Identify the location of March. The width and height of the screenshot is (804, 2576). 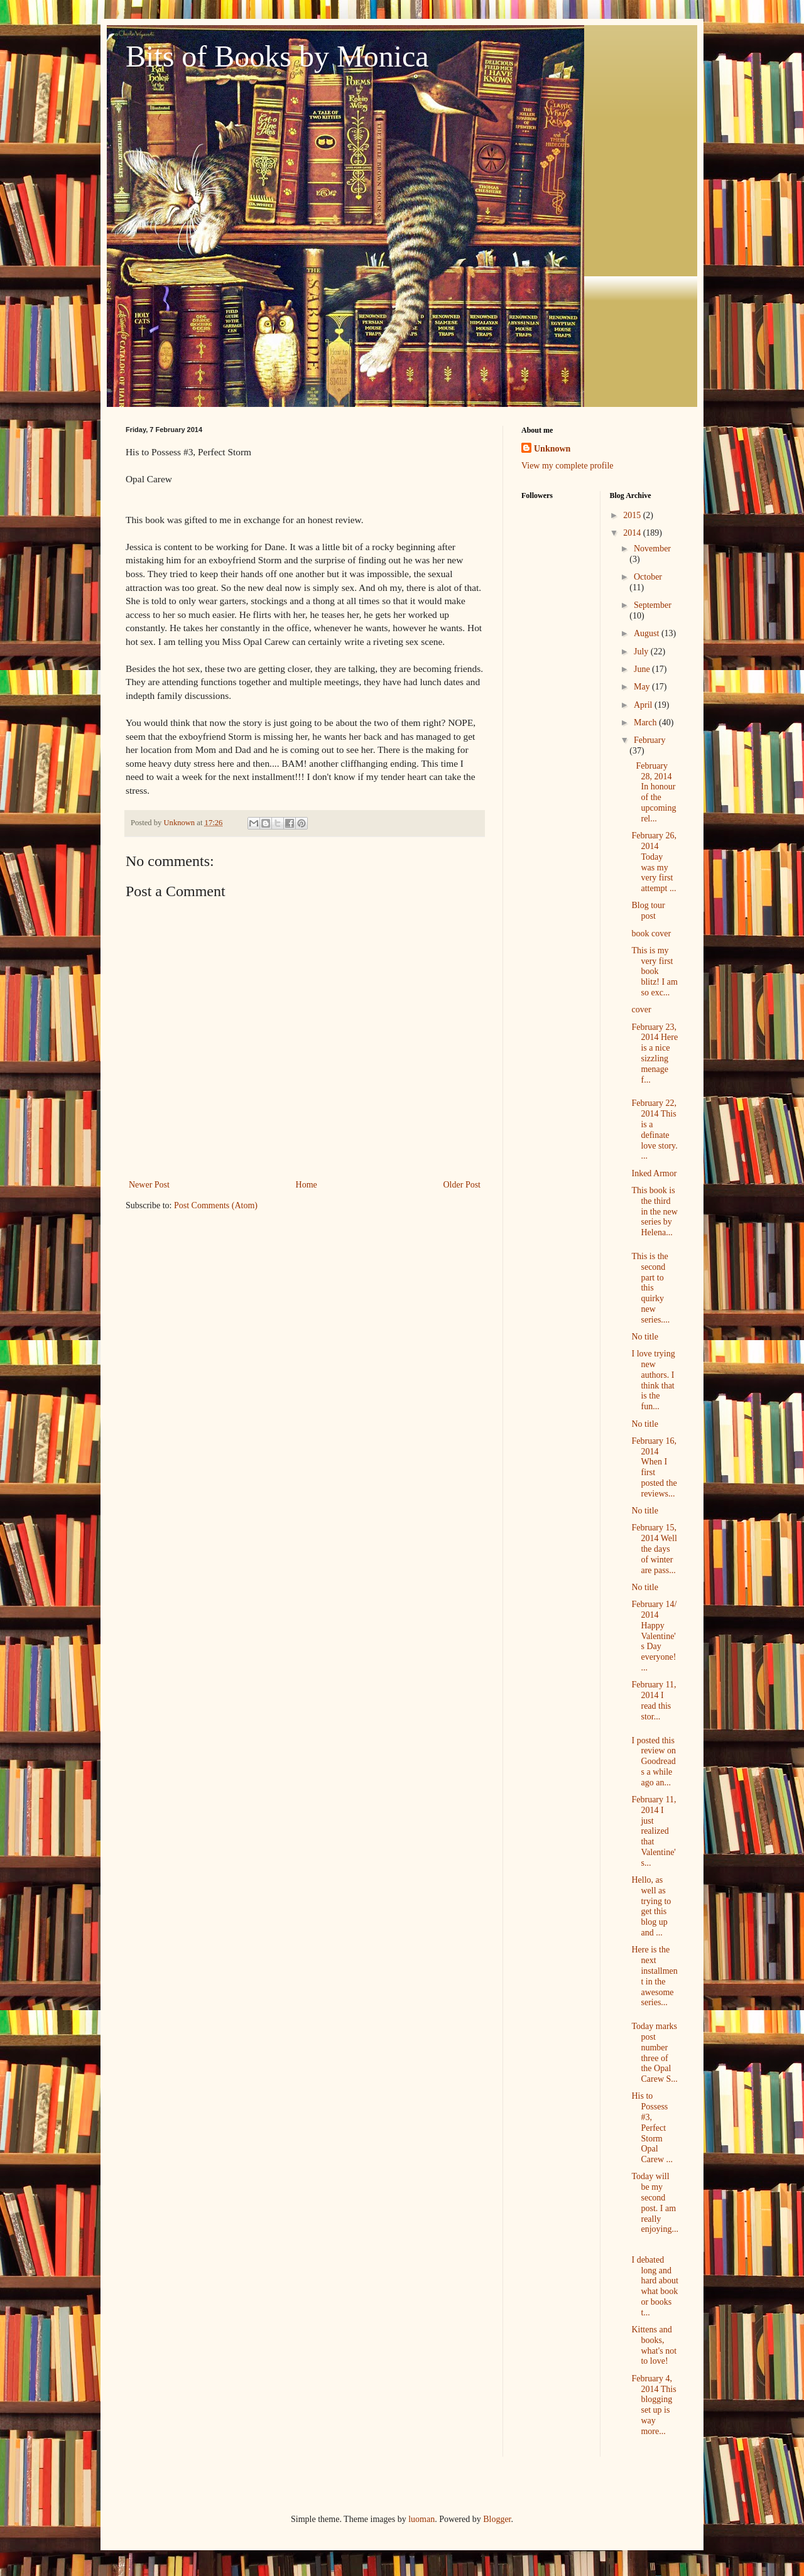
(646, 722).